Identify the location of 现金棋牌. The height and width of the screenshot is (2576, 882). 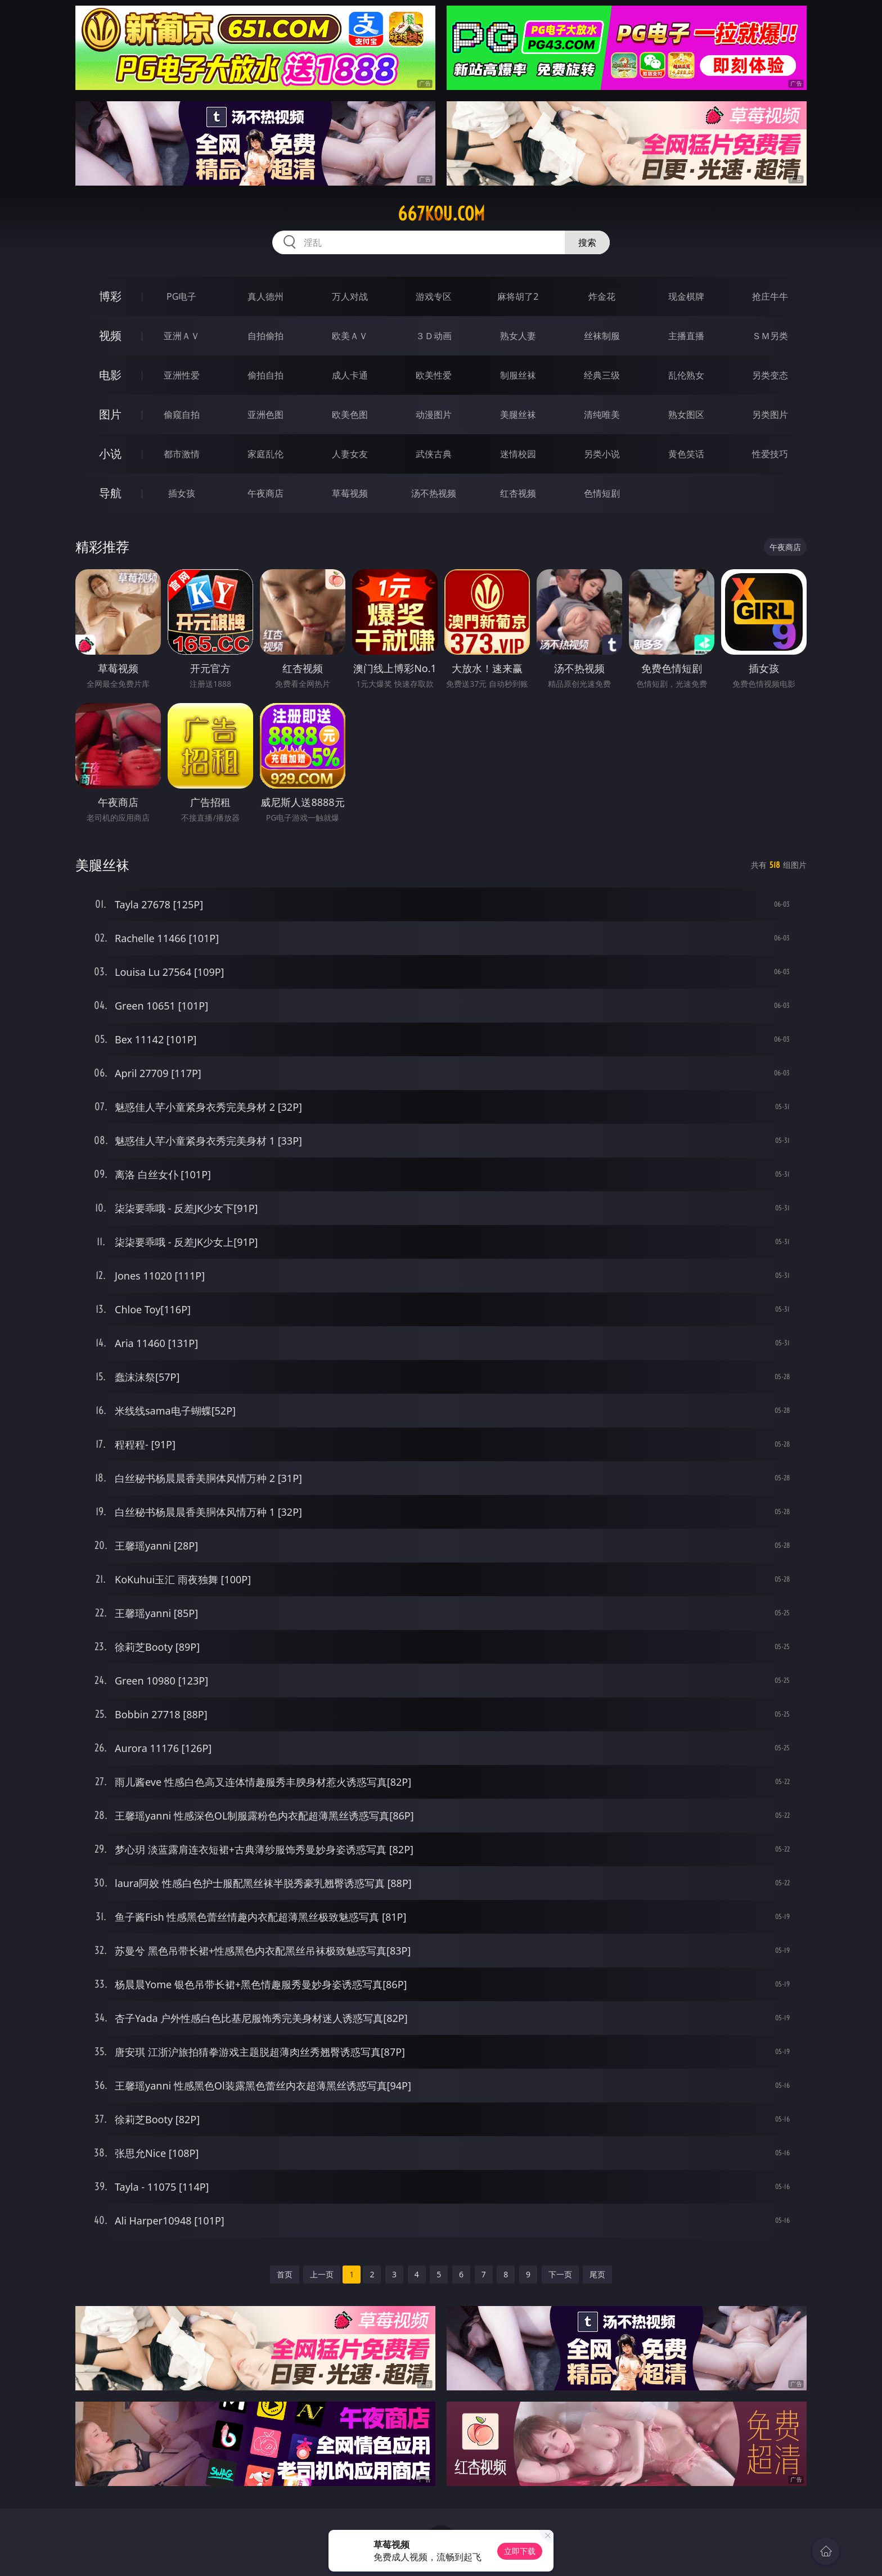
(686, 296).